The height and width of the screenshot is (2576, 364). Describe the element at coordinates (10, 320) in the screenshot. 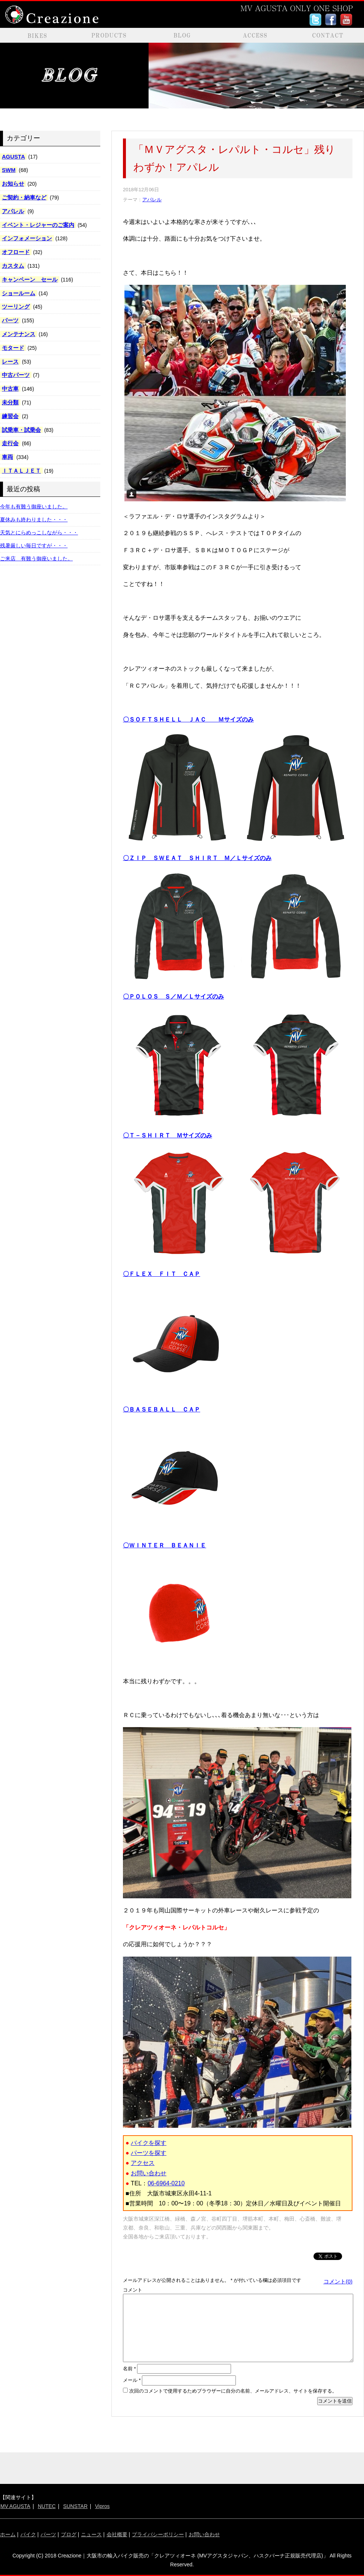

I see `パーツ` at that location.